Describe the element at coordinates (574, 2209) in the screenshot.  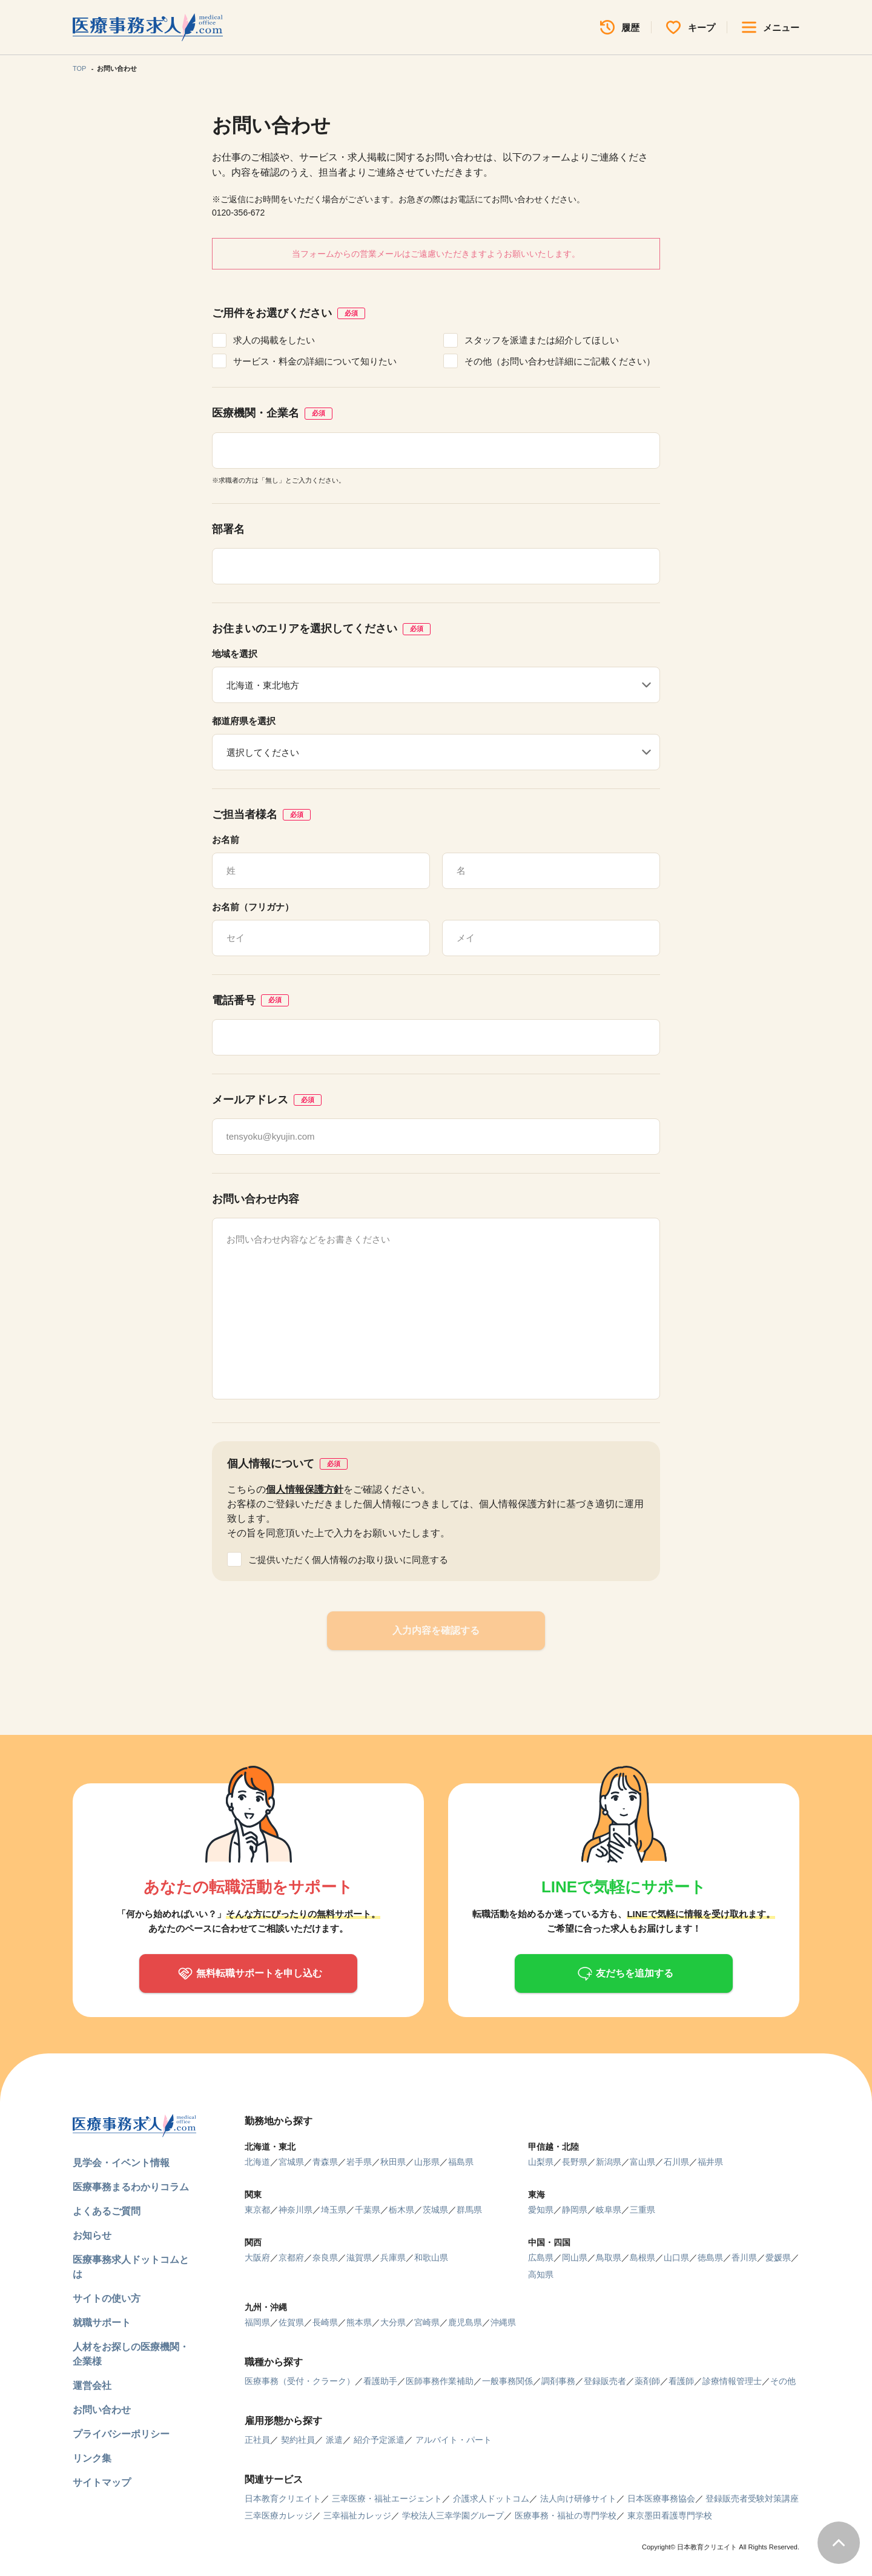
I see `静岡県` at that location.